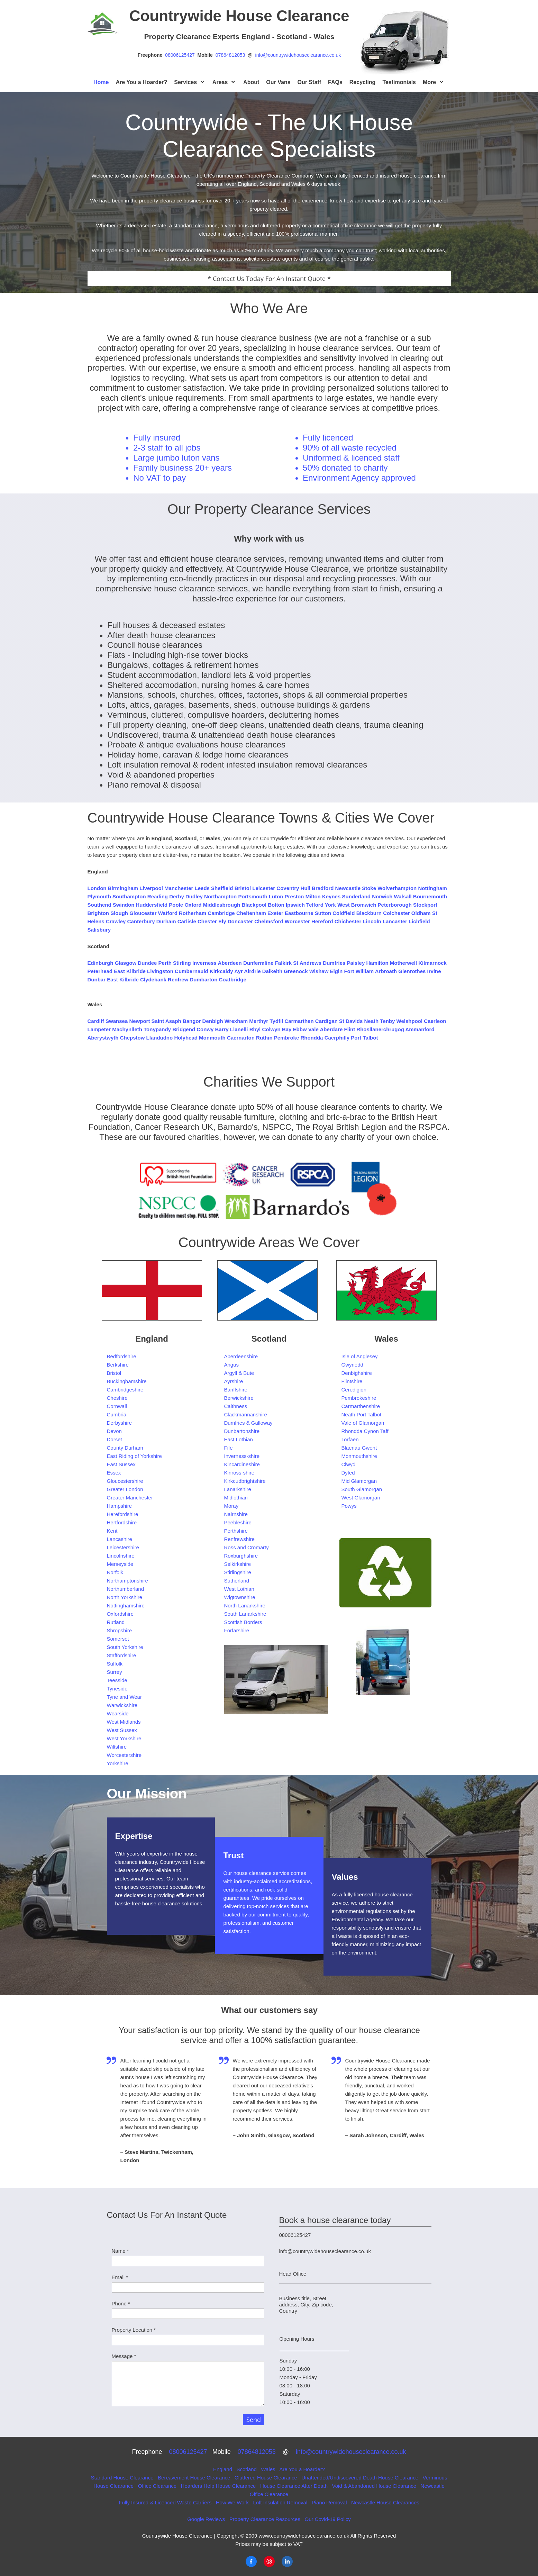 This screenshot has width=538, height=2576. What do you see at coordinates (302, 2469) in the screenshot?
I see `Are You a Hoarder?` at bounding box center [302, 2469].